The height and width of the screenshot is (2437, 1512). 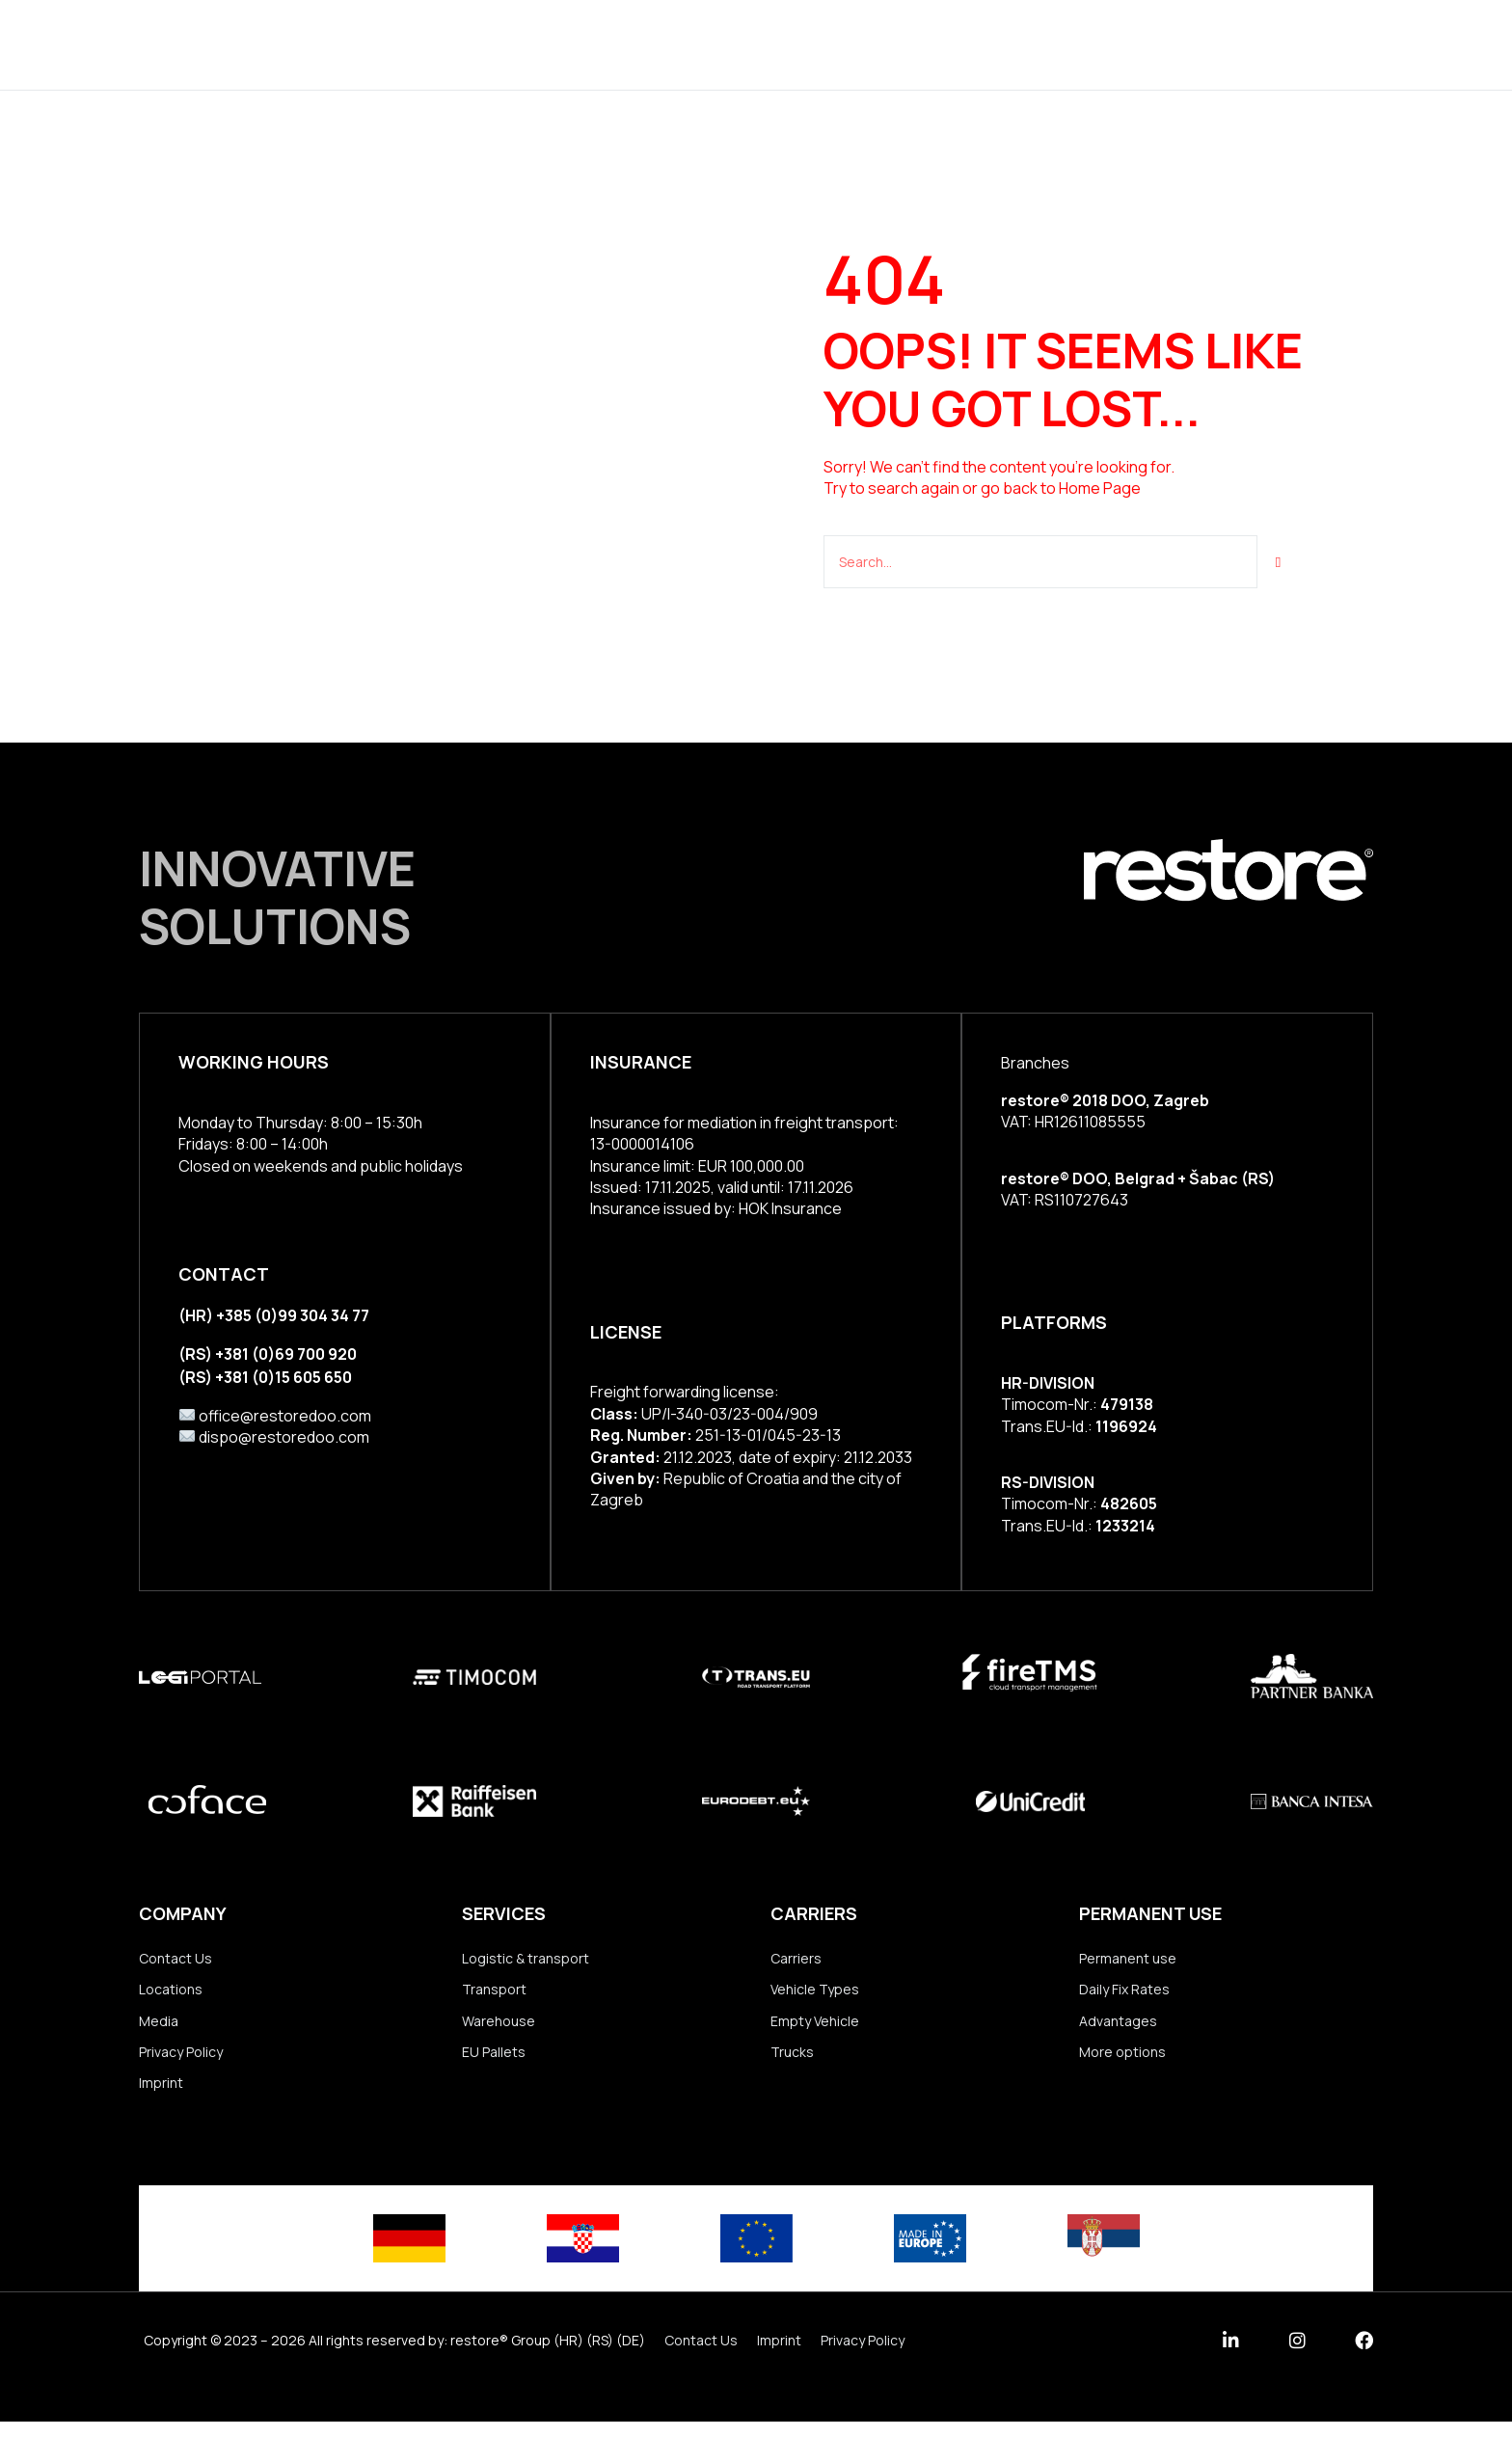 What do you see at coordinates (1127, 1959) in the screenshot?
I see `Permanent use` at bounding box center [1127, 1959].